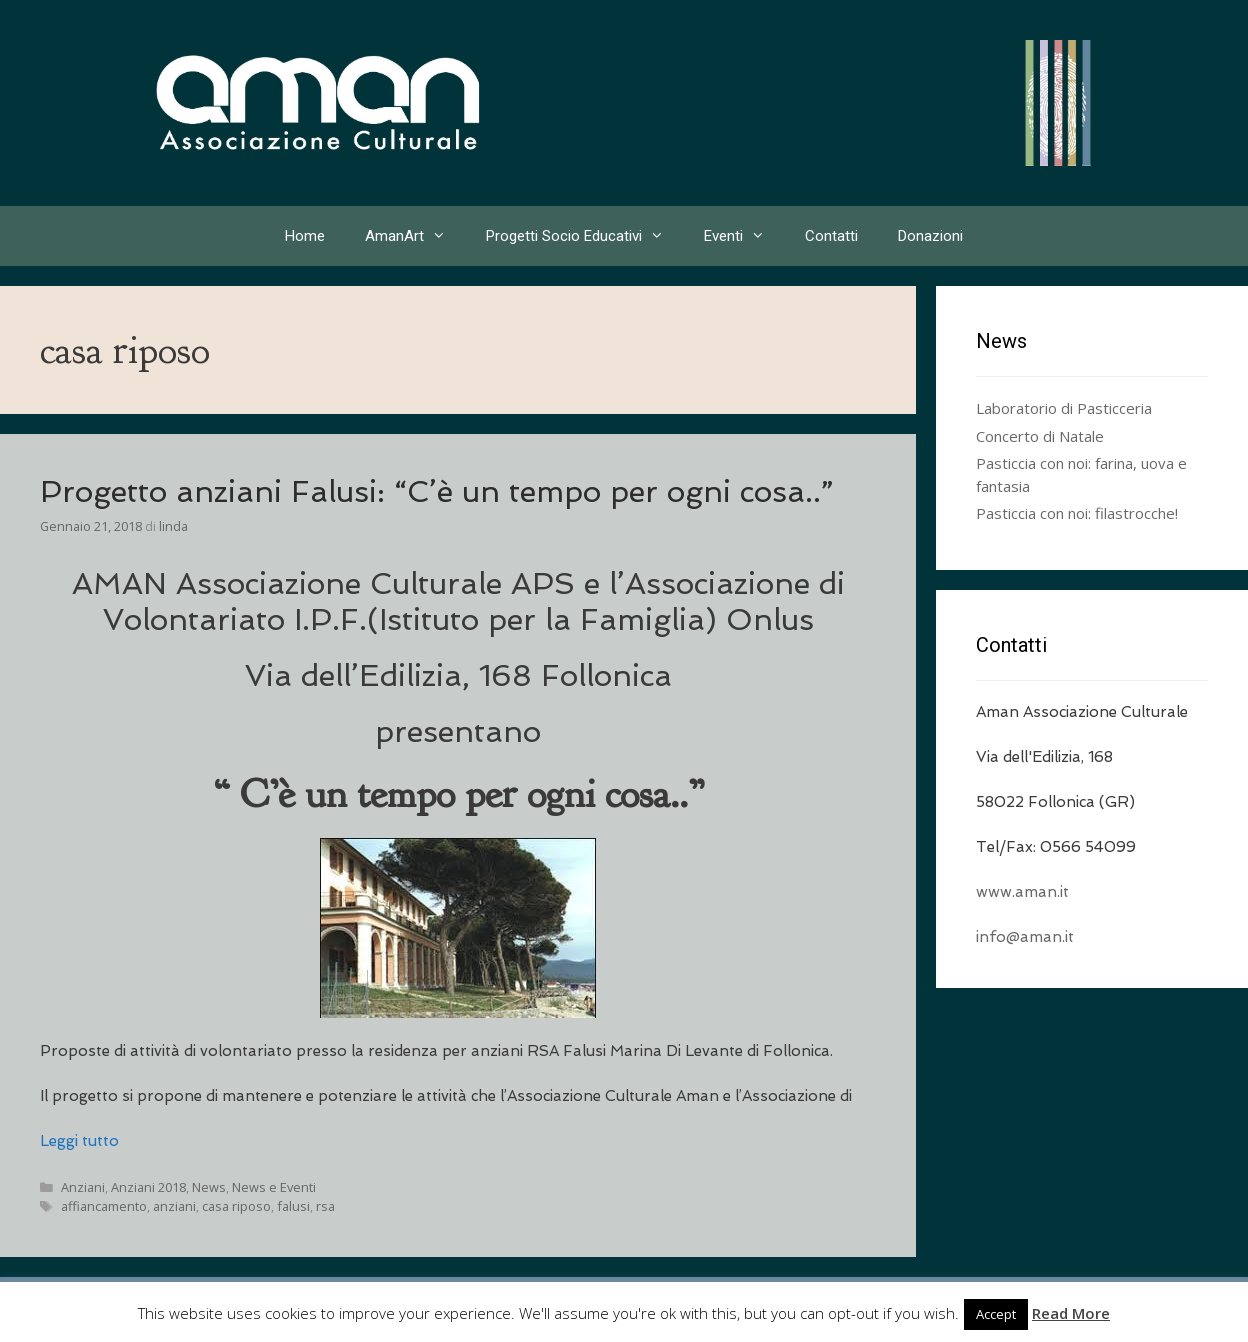 The width and height of the screenshot is (1248, 1342). I want to click on Donazioni, so click(930, 236).